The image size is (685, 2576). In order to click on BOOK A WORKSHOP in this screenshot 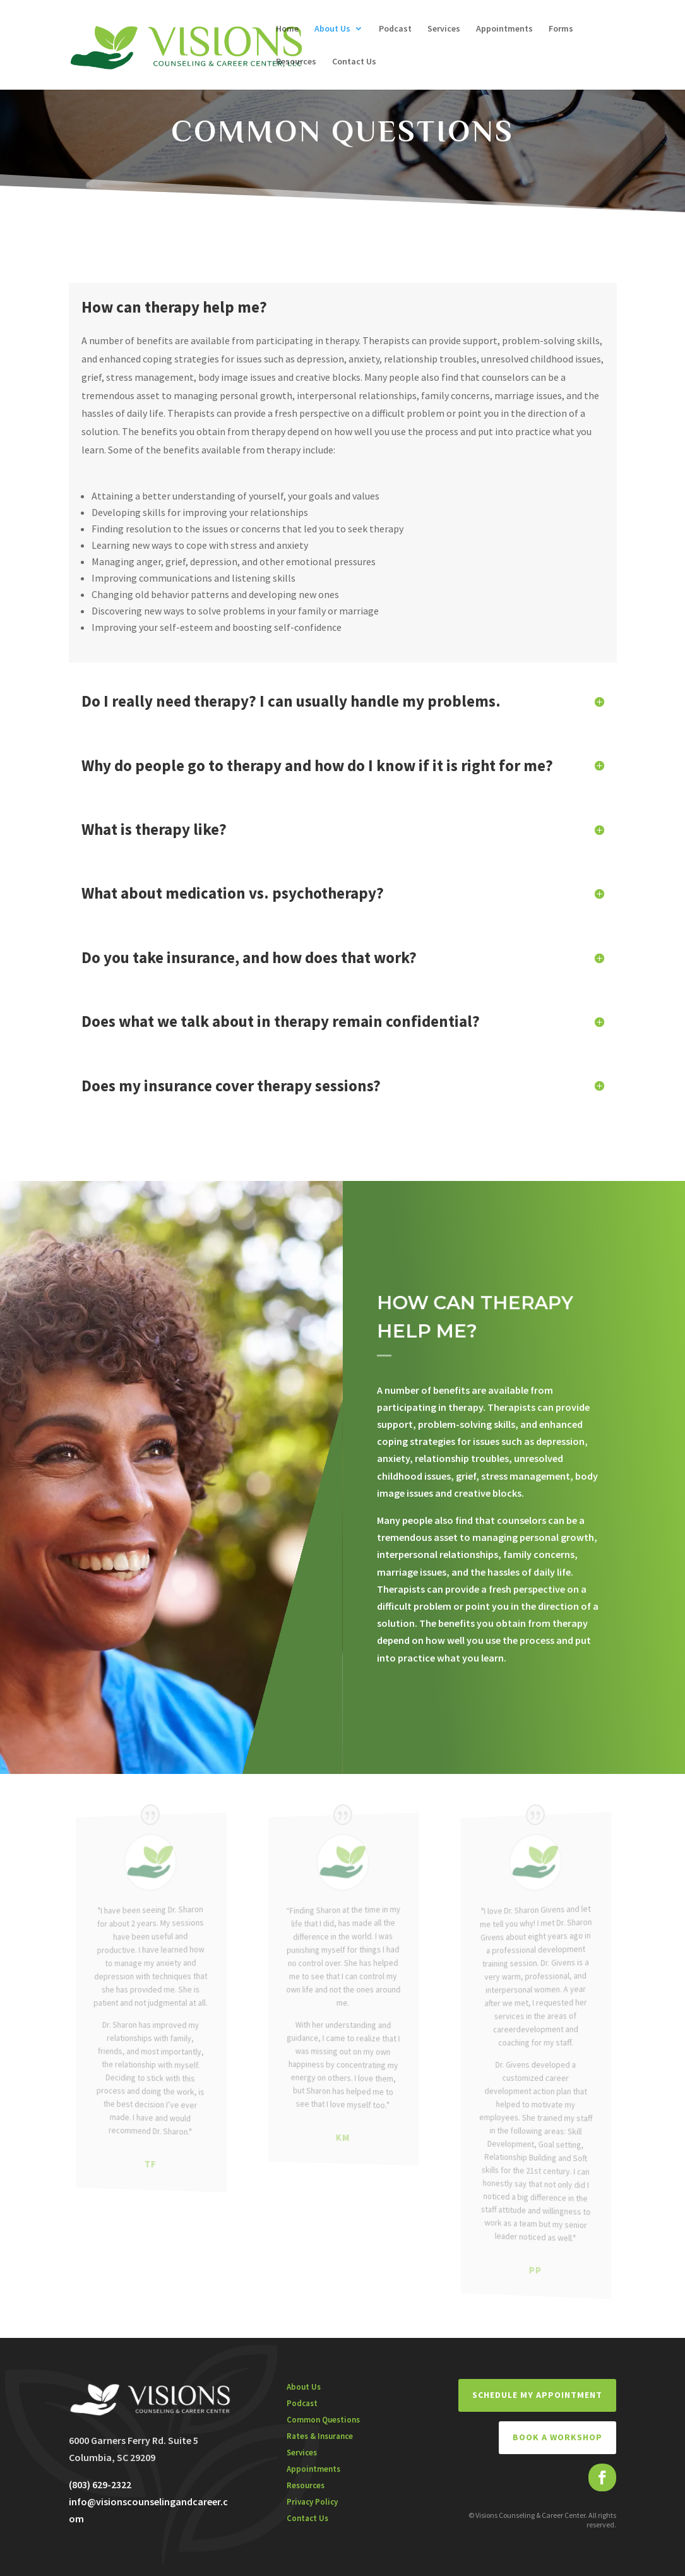, I will do `click(557, 2437)`.